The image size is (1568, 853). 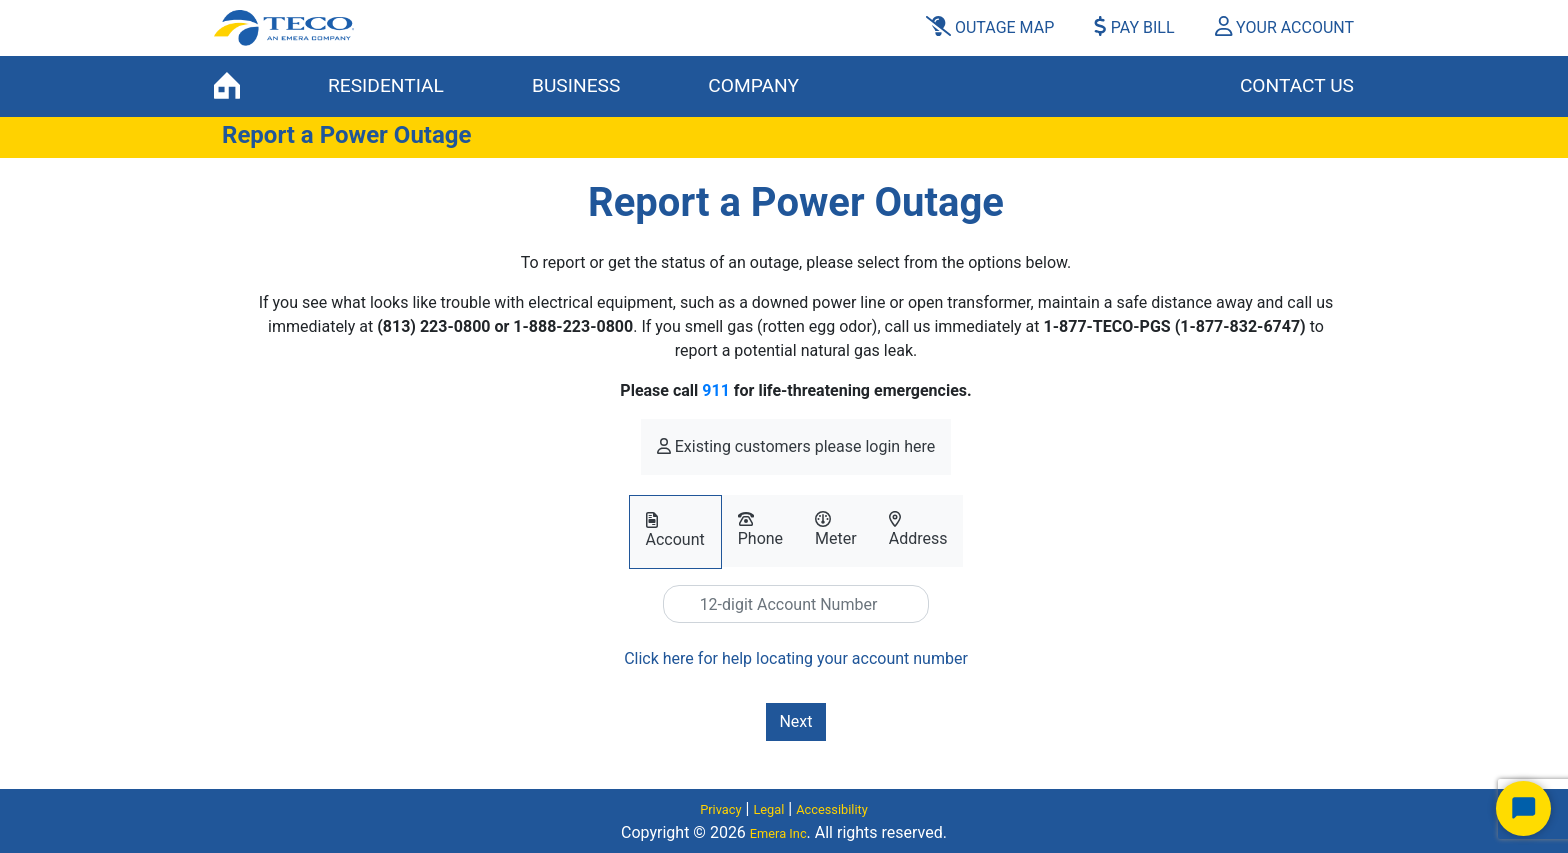 What do you see at coordinates (716, 390) in the screenshot?
I see `911` at bounding box center [716, 390].